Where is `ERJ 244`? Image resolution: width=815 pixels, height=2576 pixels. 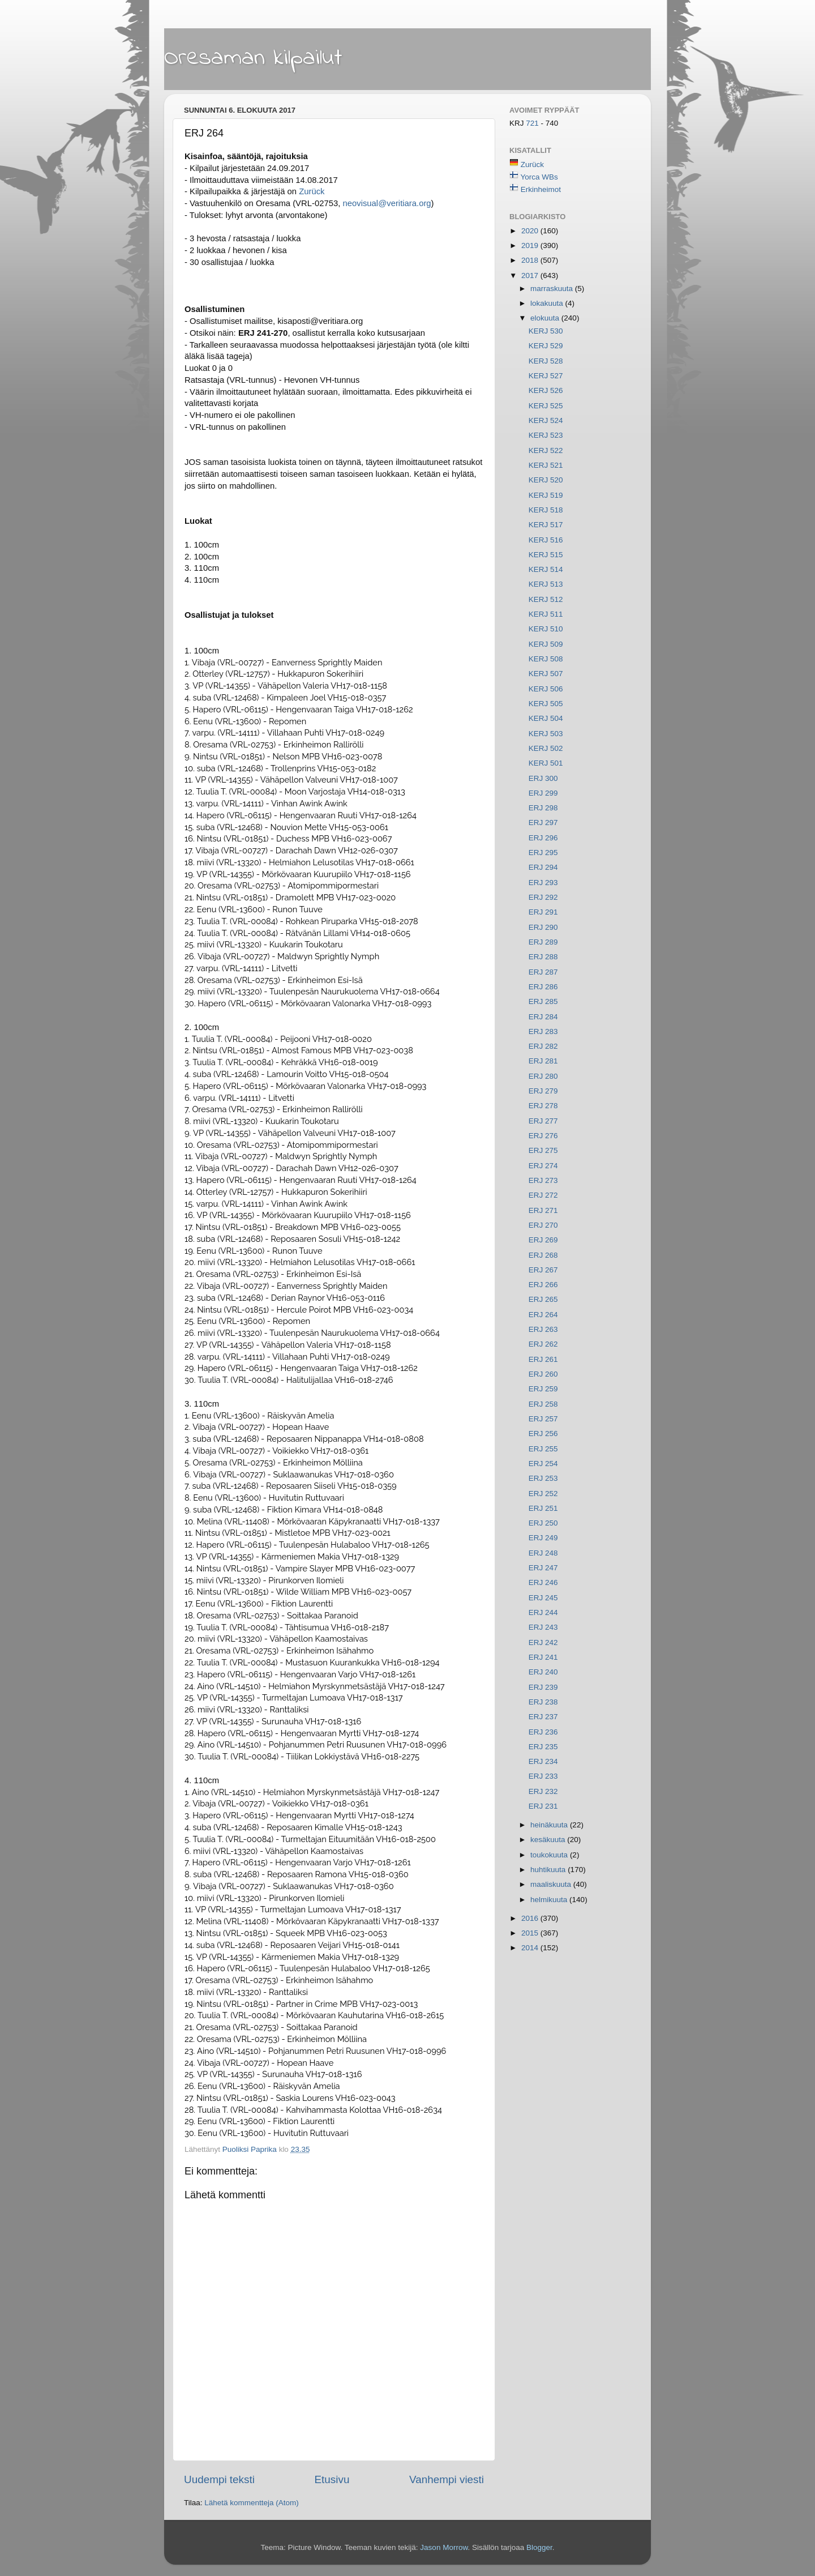
ERJ 244 is located at coordinates (543, 1612).